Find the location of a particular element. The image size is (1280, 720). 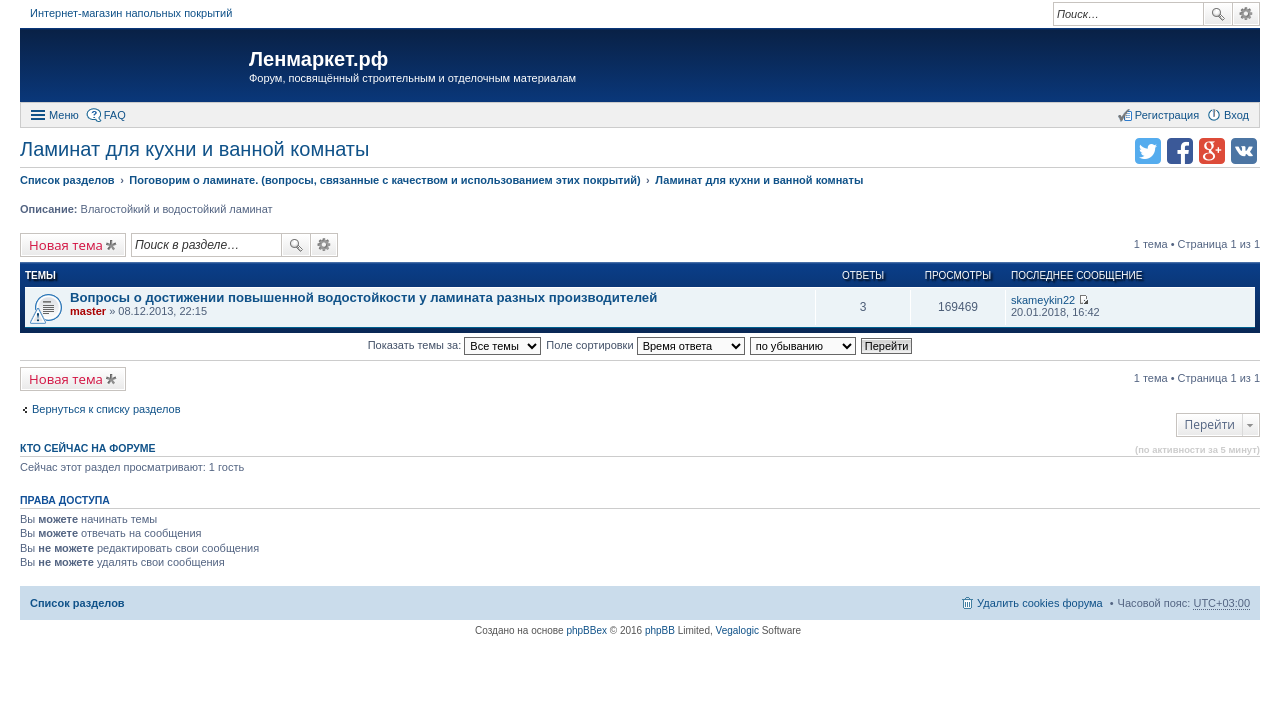

Ленмаркет.рф is located at coordinates (318, 59).